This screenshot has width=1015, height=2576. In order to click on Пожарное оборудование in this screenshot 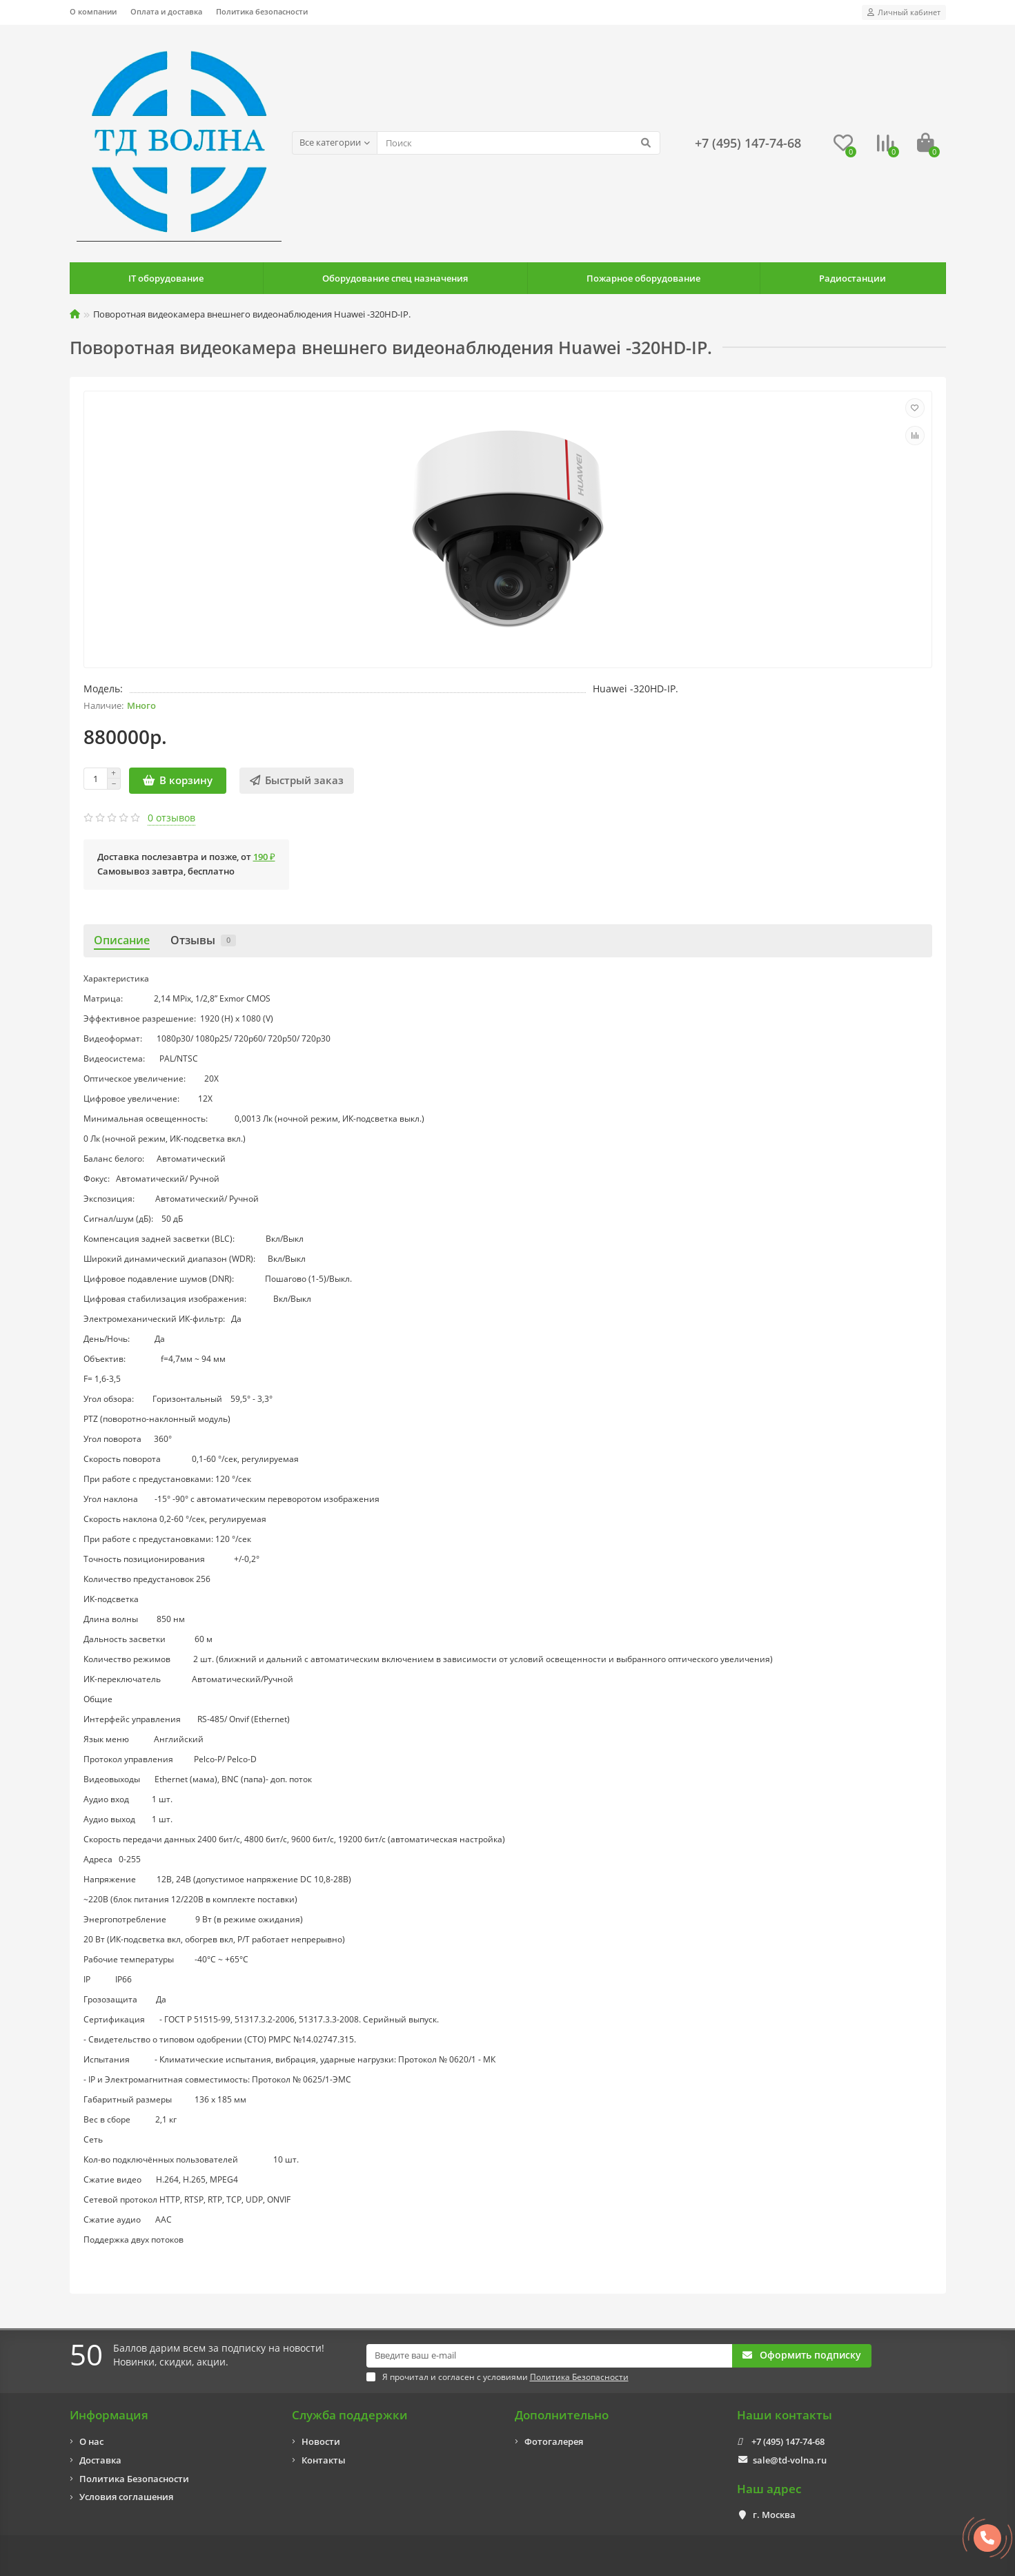, I will do `click(643, 278)`.